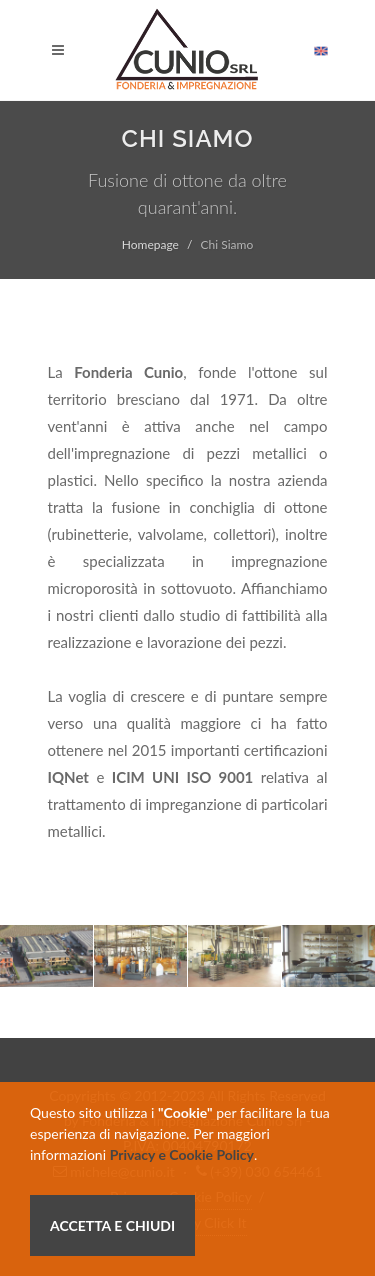 This screenshot has width=375, height=1276. I want to click on Homepage, so click(150, 244).